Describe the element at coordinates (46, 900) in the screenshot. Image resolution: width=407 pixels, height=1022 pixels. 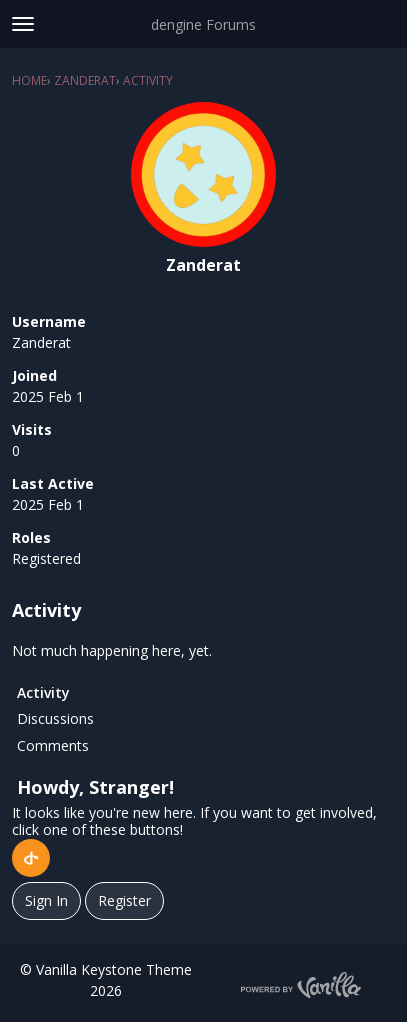
I see `Sign In [Sign In Now]` at that location.